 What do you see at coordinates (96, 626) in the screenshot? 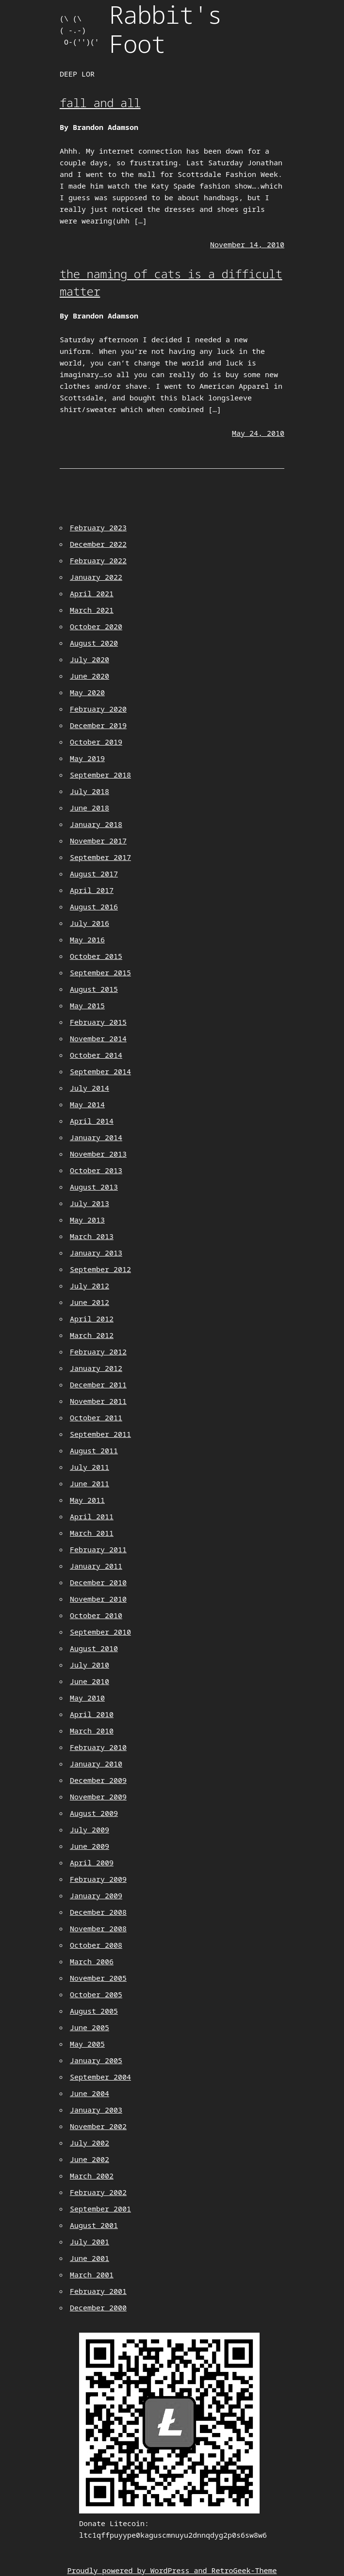
I see `October 2020` at bounding box center [96, 626].